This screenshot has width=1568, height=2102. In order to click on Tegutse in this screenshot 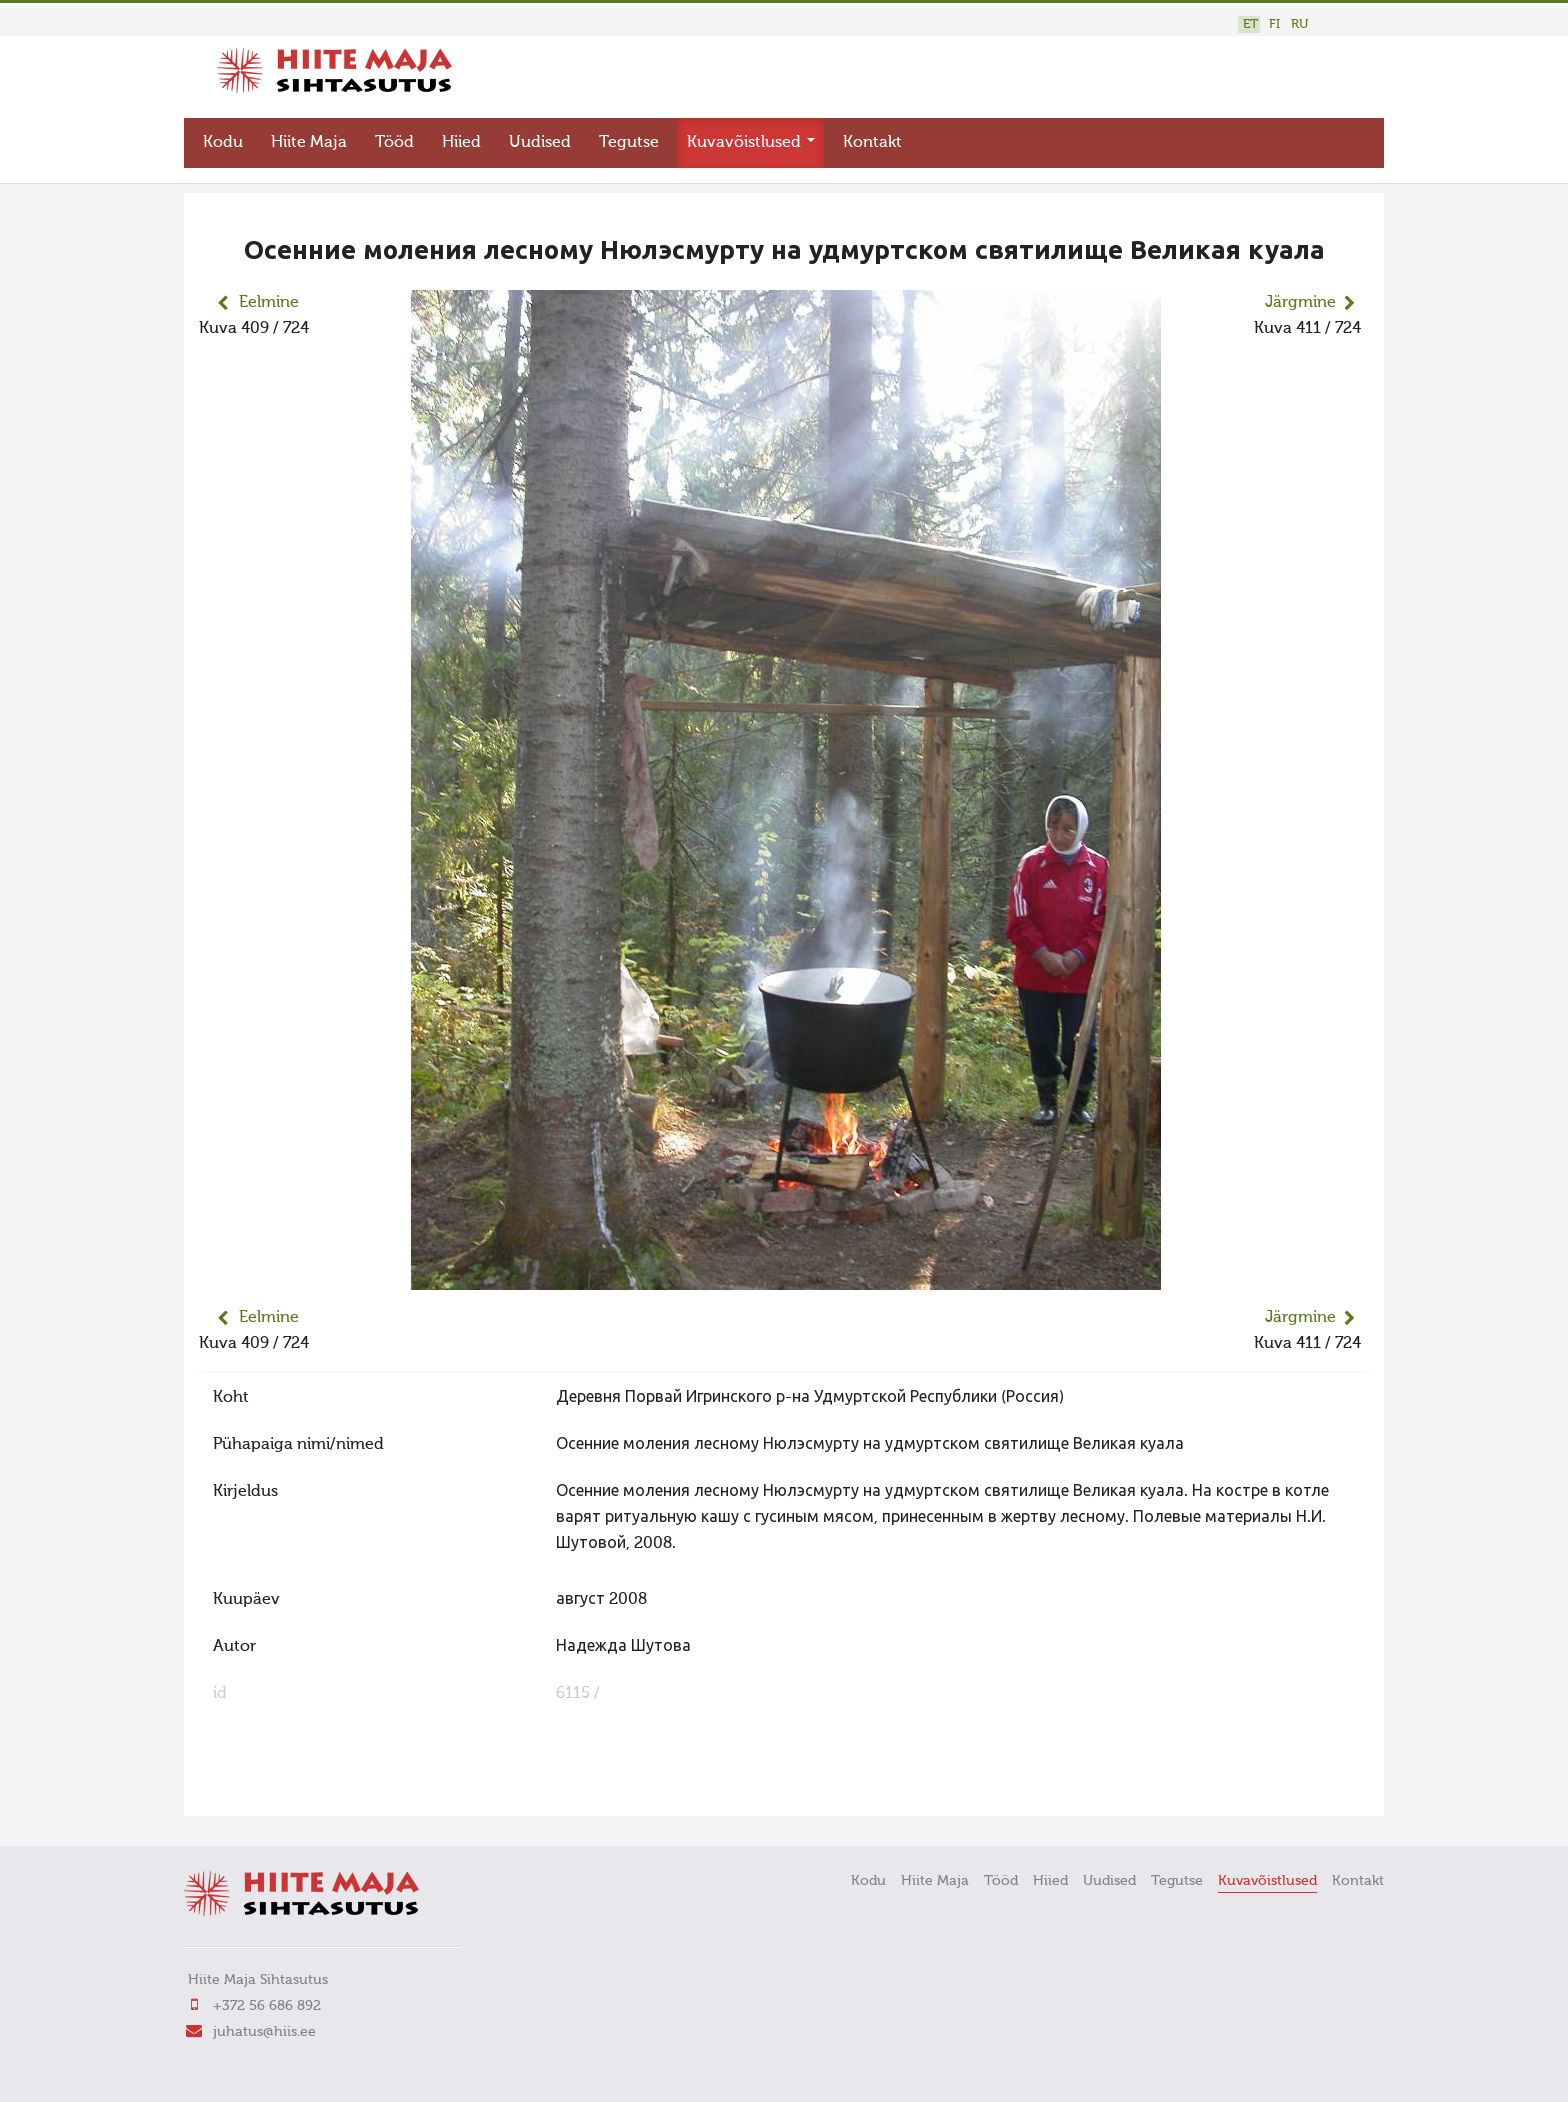, I will do `click(629, 136)`.